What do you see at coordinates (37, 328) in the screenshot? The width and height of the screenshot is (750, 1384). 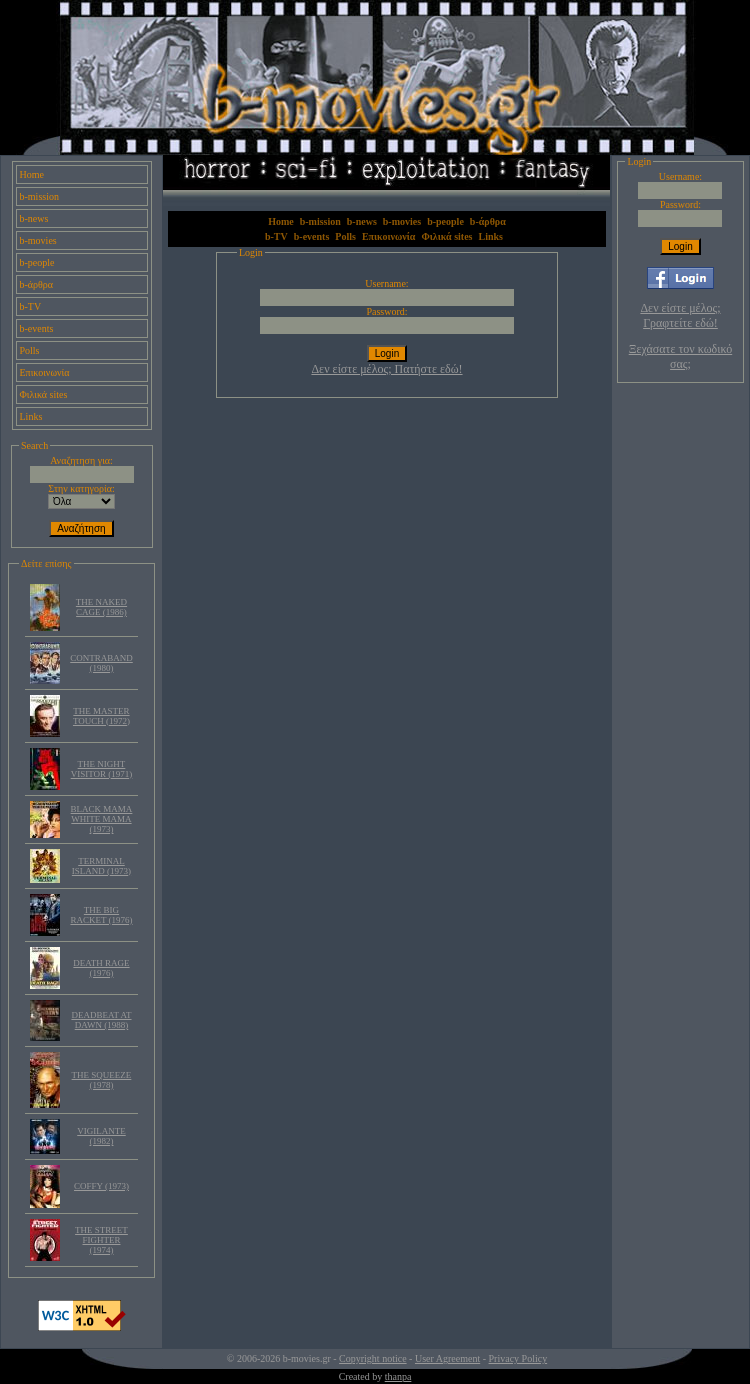 I see `b-events` at bounding box center [37, 328].